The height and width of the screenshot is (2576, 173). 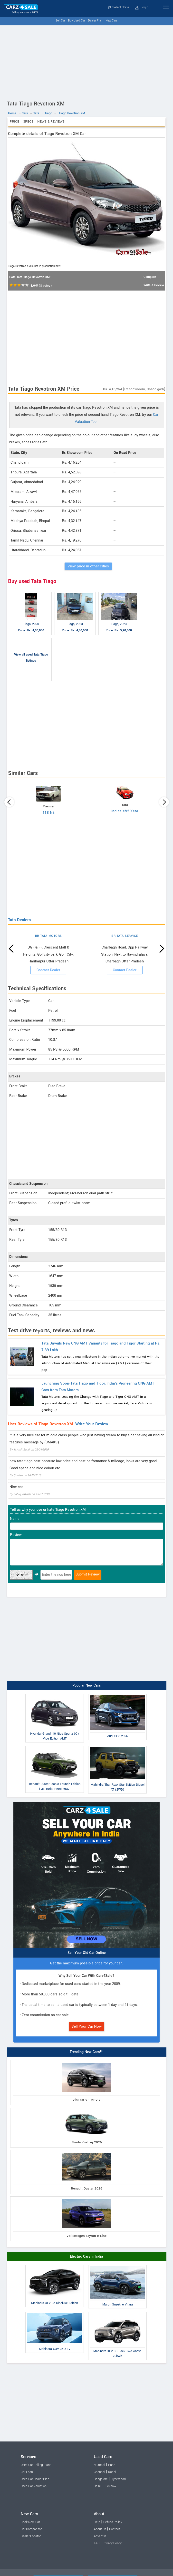 What do you see at coordinates (48, 936) in the screenshot?
I see `BR TATA MOTORS` at bounding box center [48, 936].